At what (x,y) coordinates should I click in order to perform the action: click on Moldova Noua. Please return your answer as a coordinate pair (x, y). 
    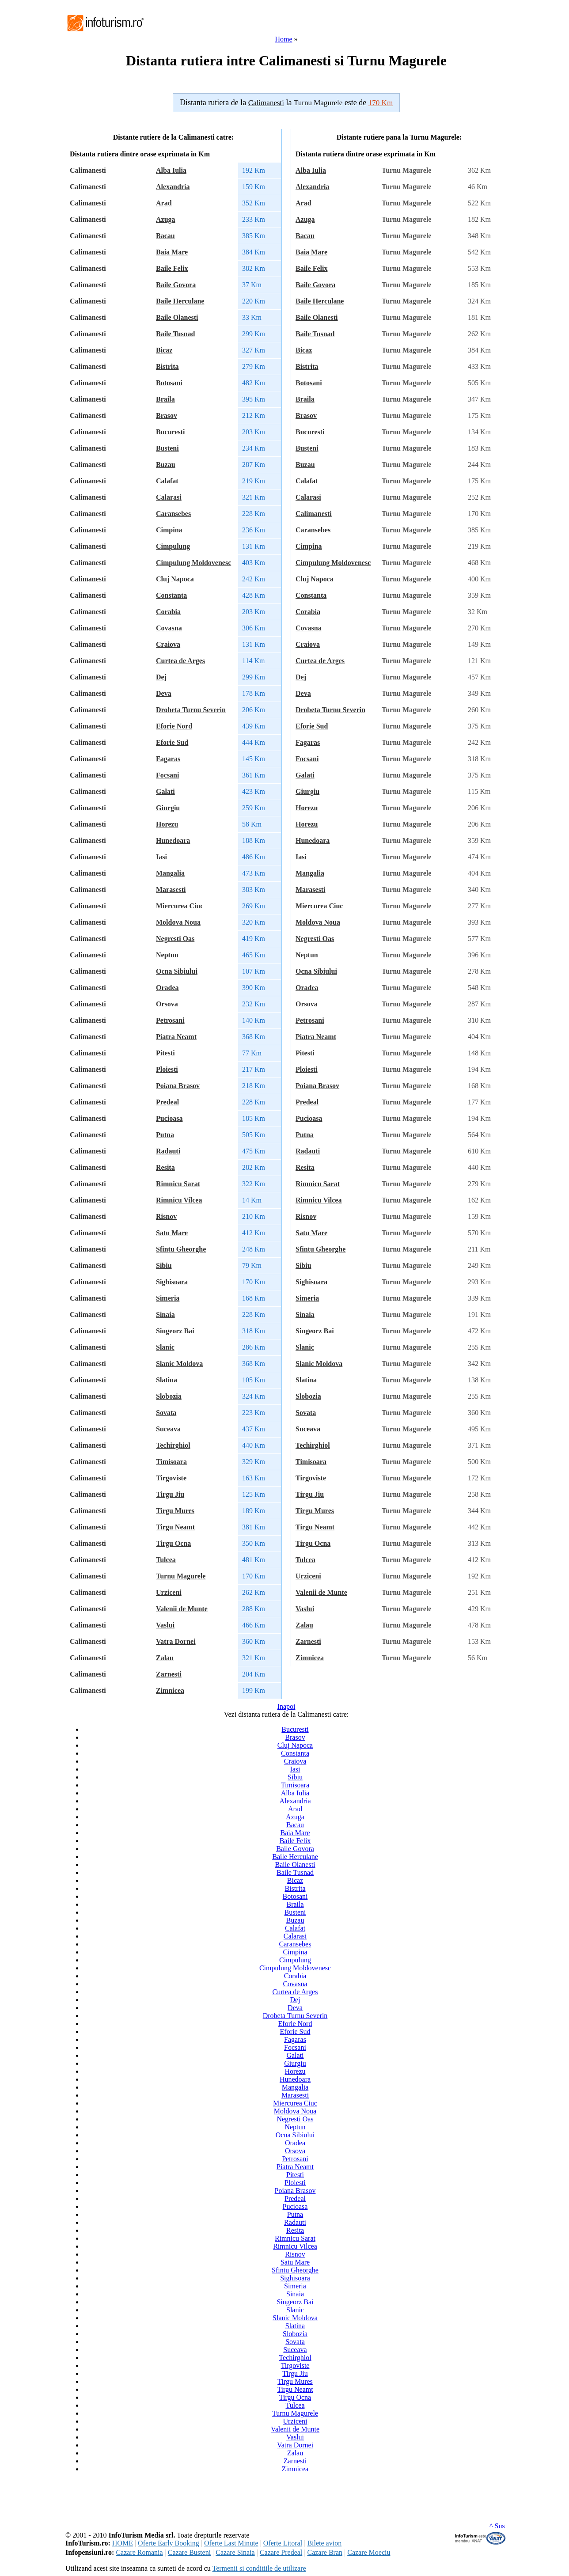
    Looking at the image, I should click on (178, 922).